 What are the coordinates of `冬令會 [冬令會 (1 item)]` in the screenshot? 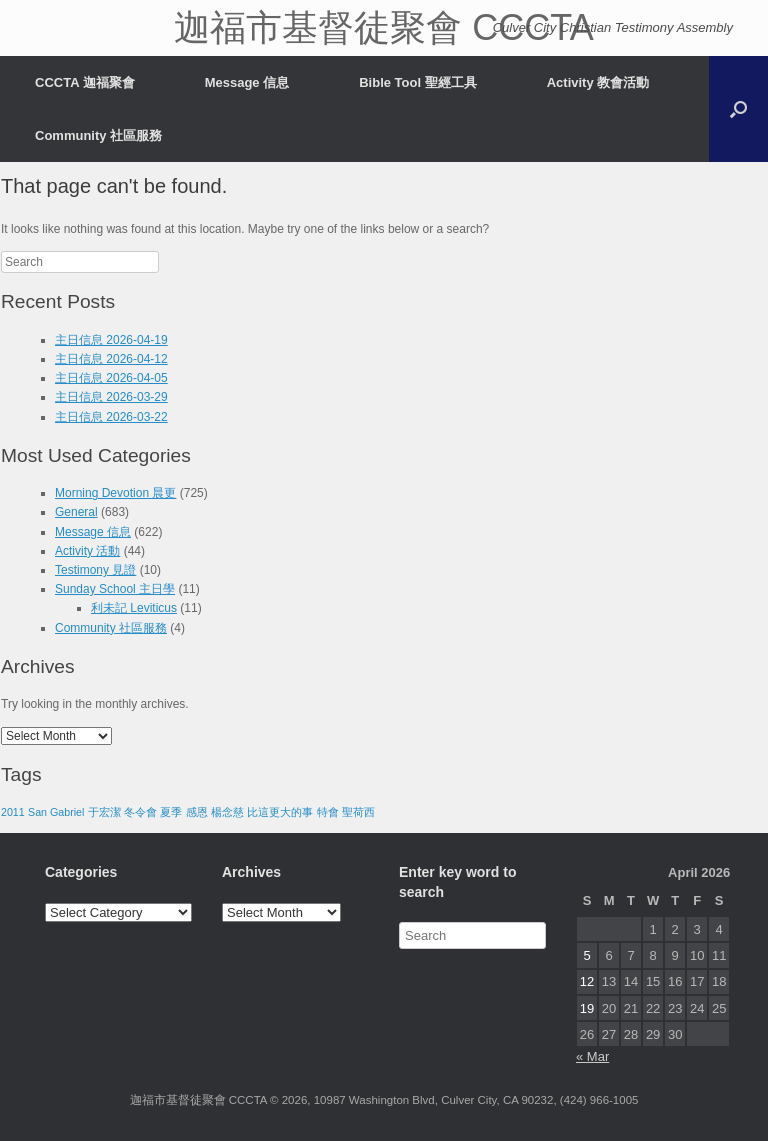 It's located at (140, 812).